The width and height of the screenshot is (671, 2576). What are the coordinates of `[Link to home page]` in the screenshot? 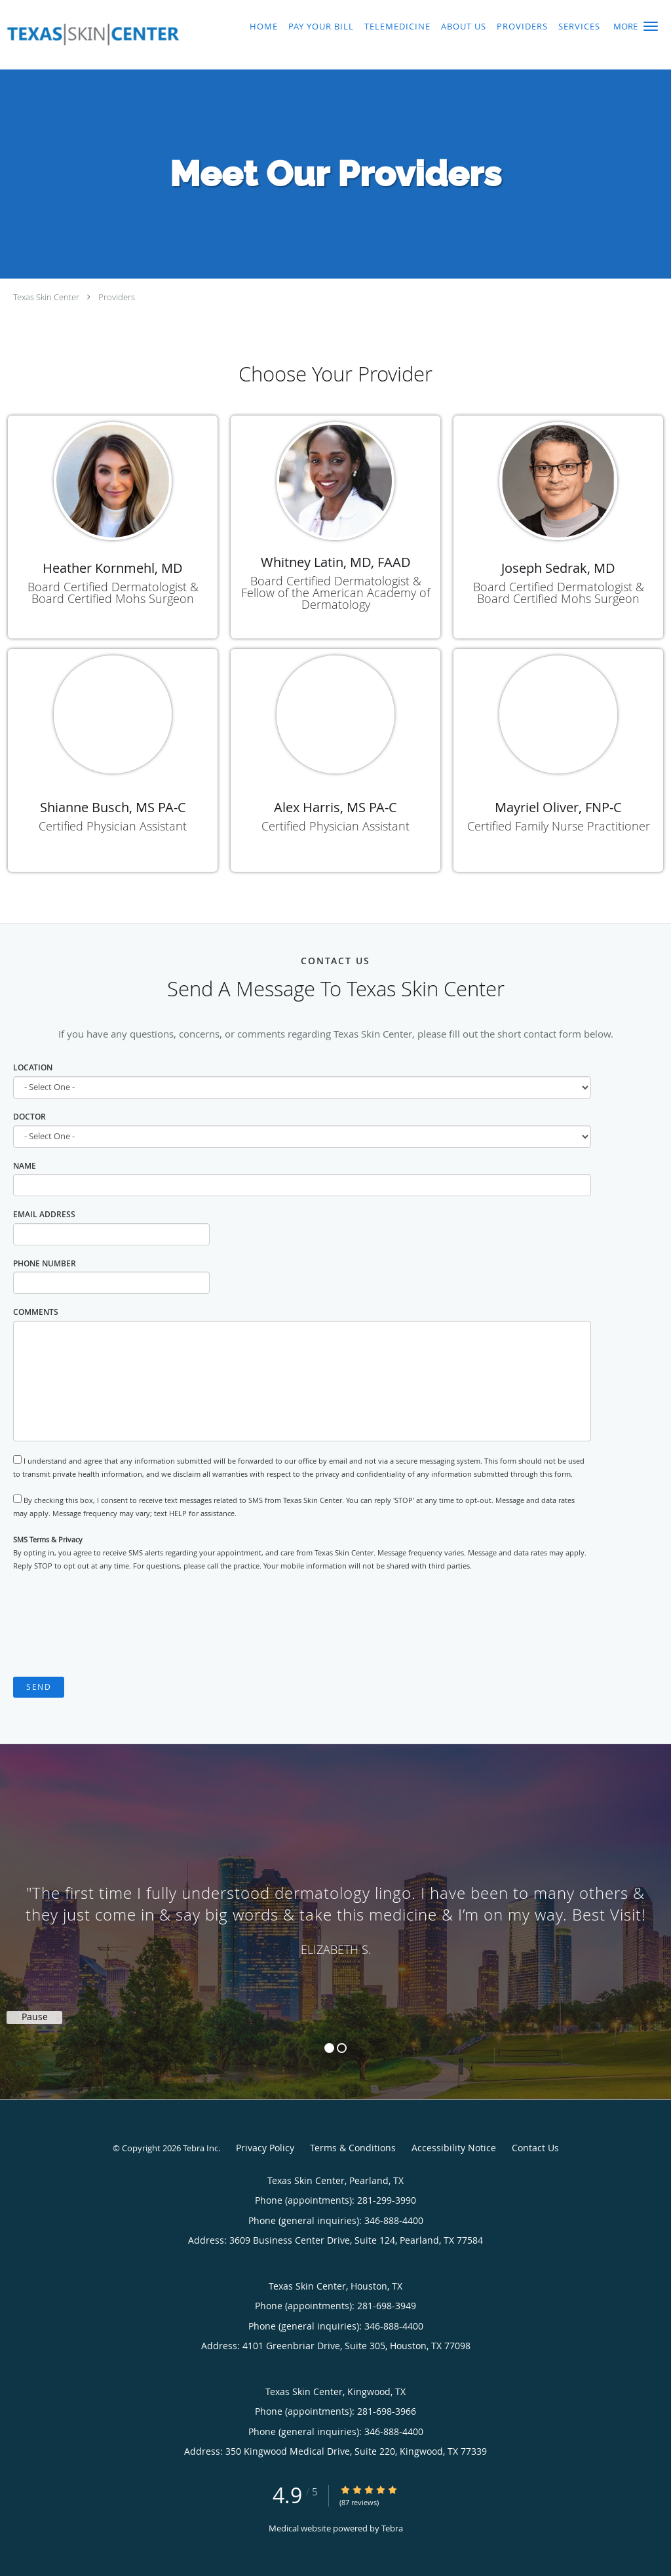 It's located at (90, 34).